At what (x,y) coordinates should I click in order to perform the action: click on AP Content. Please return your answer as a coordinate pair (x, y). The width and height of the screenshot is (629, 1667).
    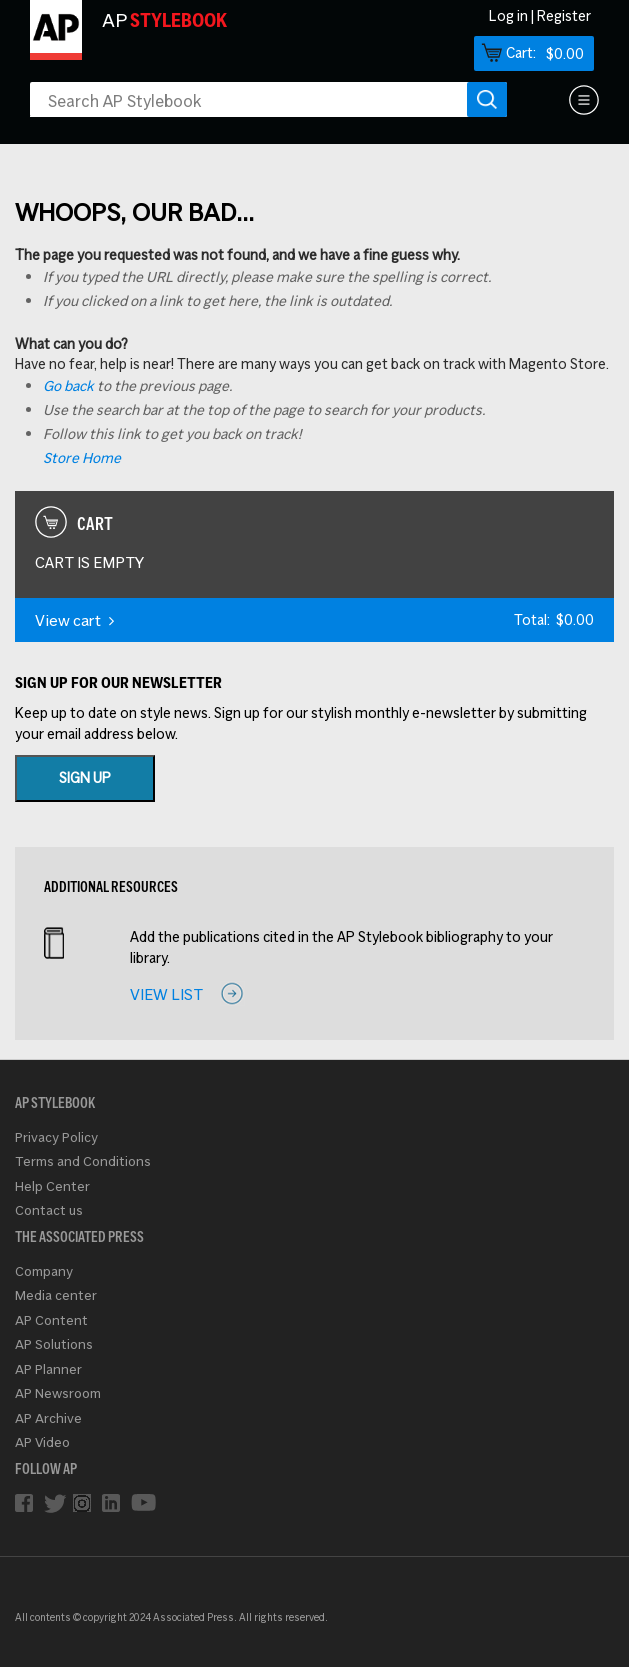
    Looking at the image, I should click on (51, 1320).